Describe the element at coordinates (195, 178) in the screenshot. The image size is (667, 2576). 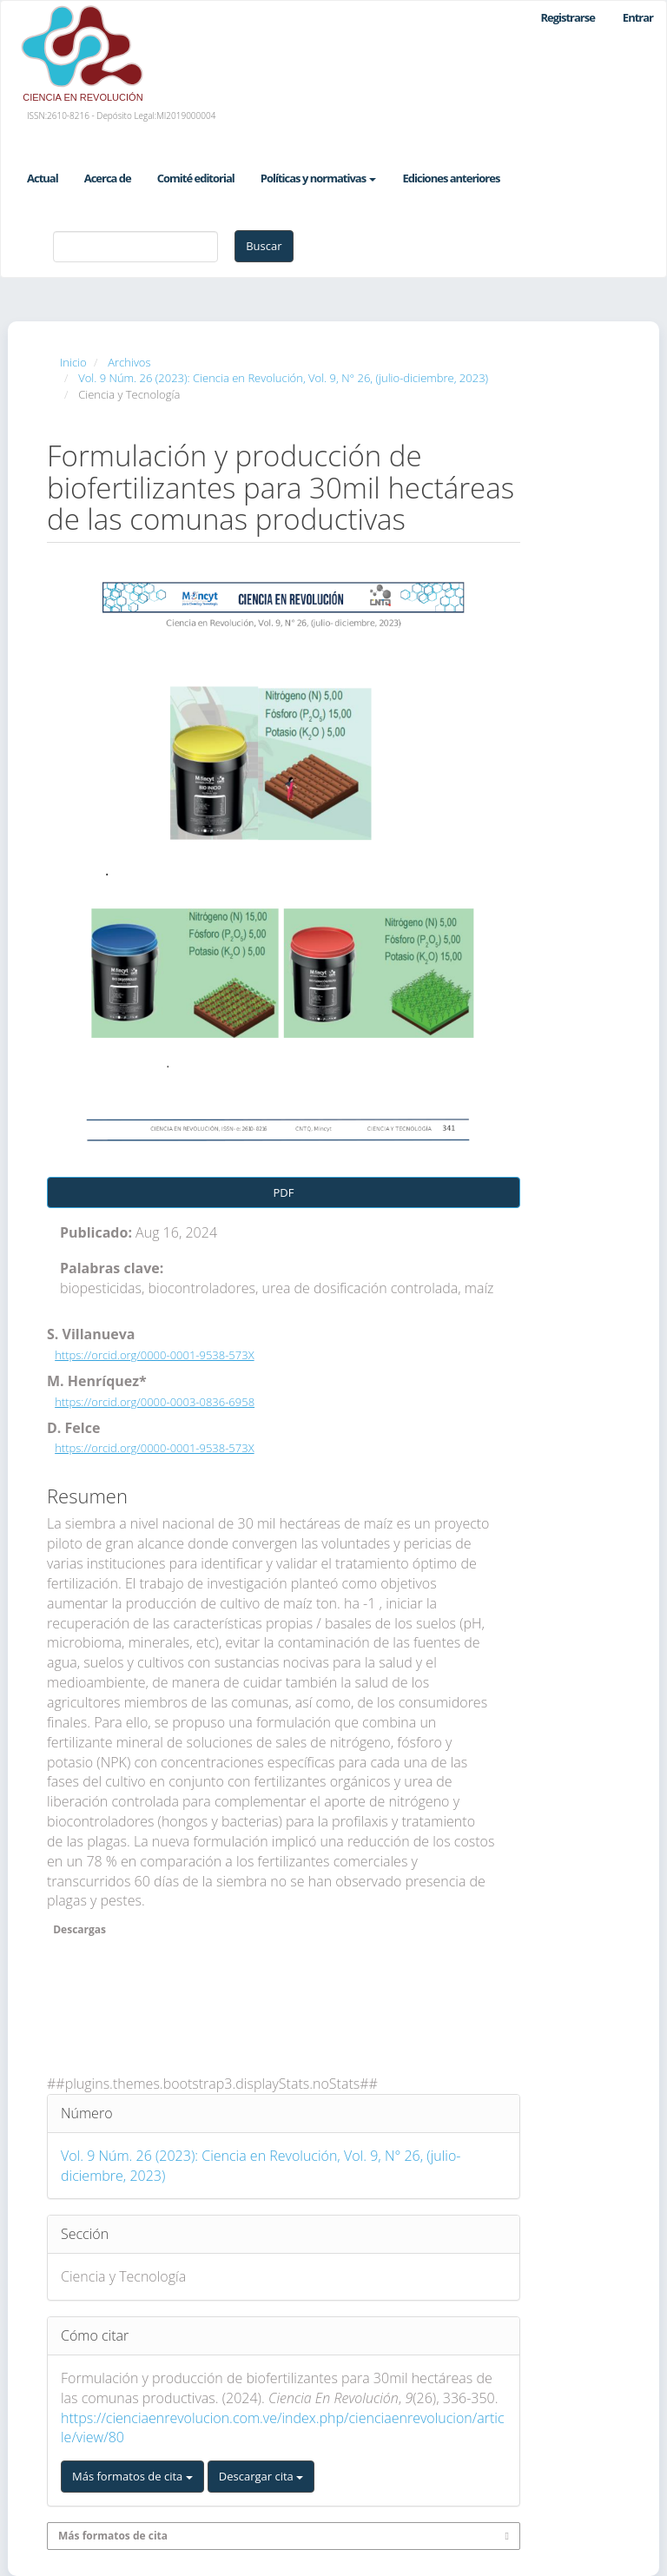
I see `Comité editorial` at that location.